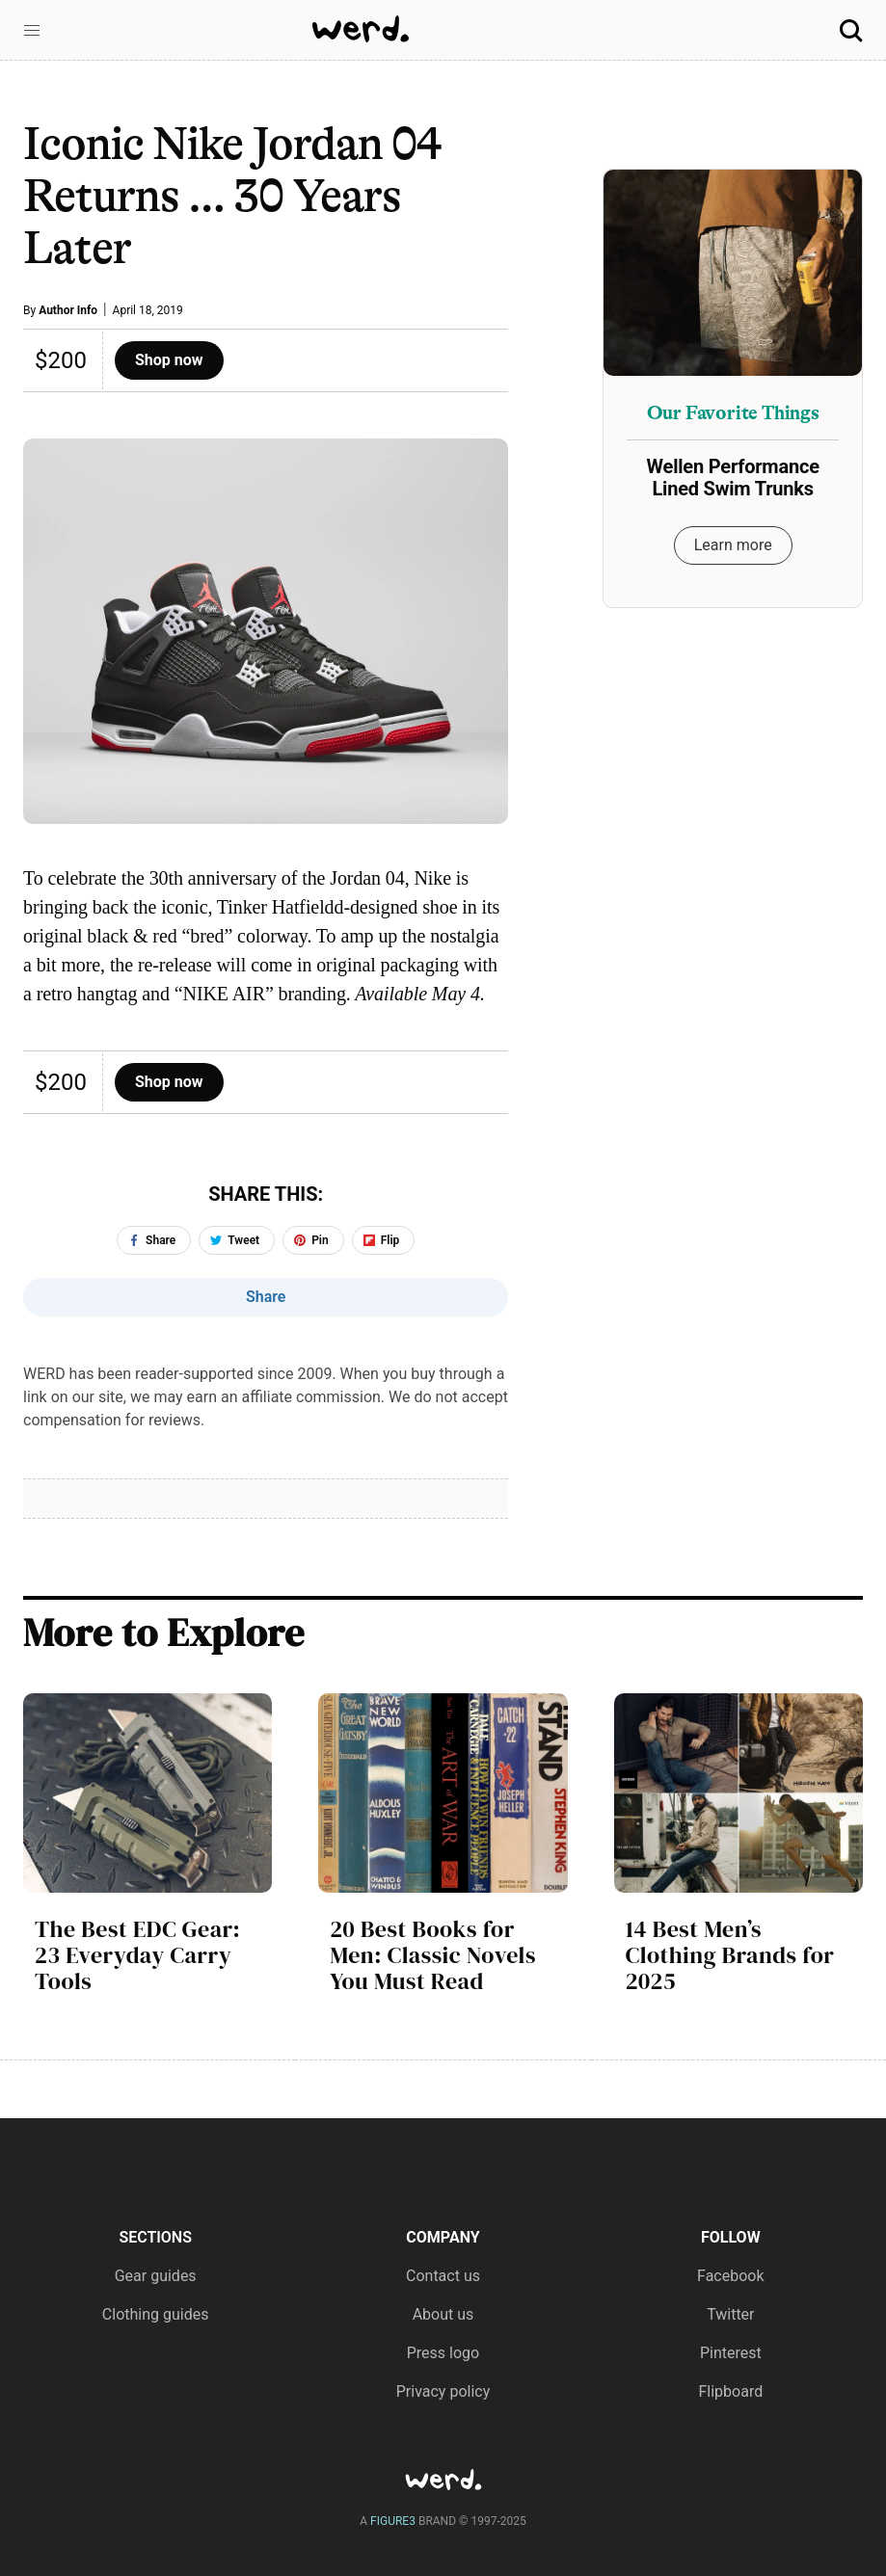 The width and height of the screenshot is (886, 2576). Describe the element at coordinates (730, 2314) in the screenshot. I see `Twitter` at that location.